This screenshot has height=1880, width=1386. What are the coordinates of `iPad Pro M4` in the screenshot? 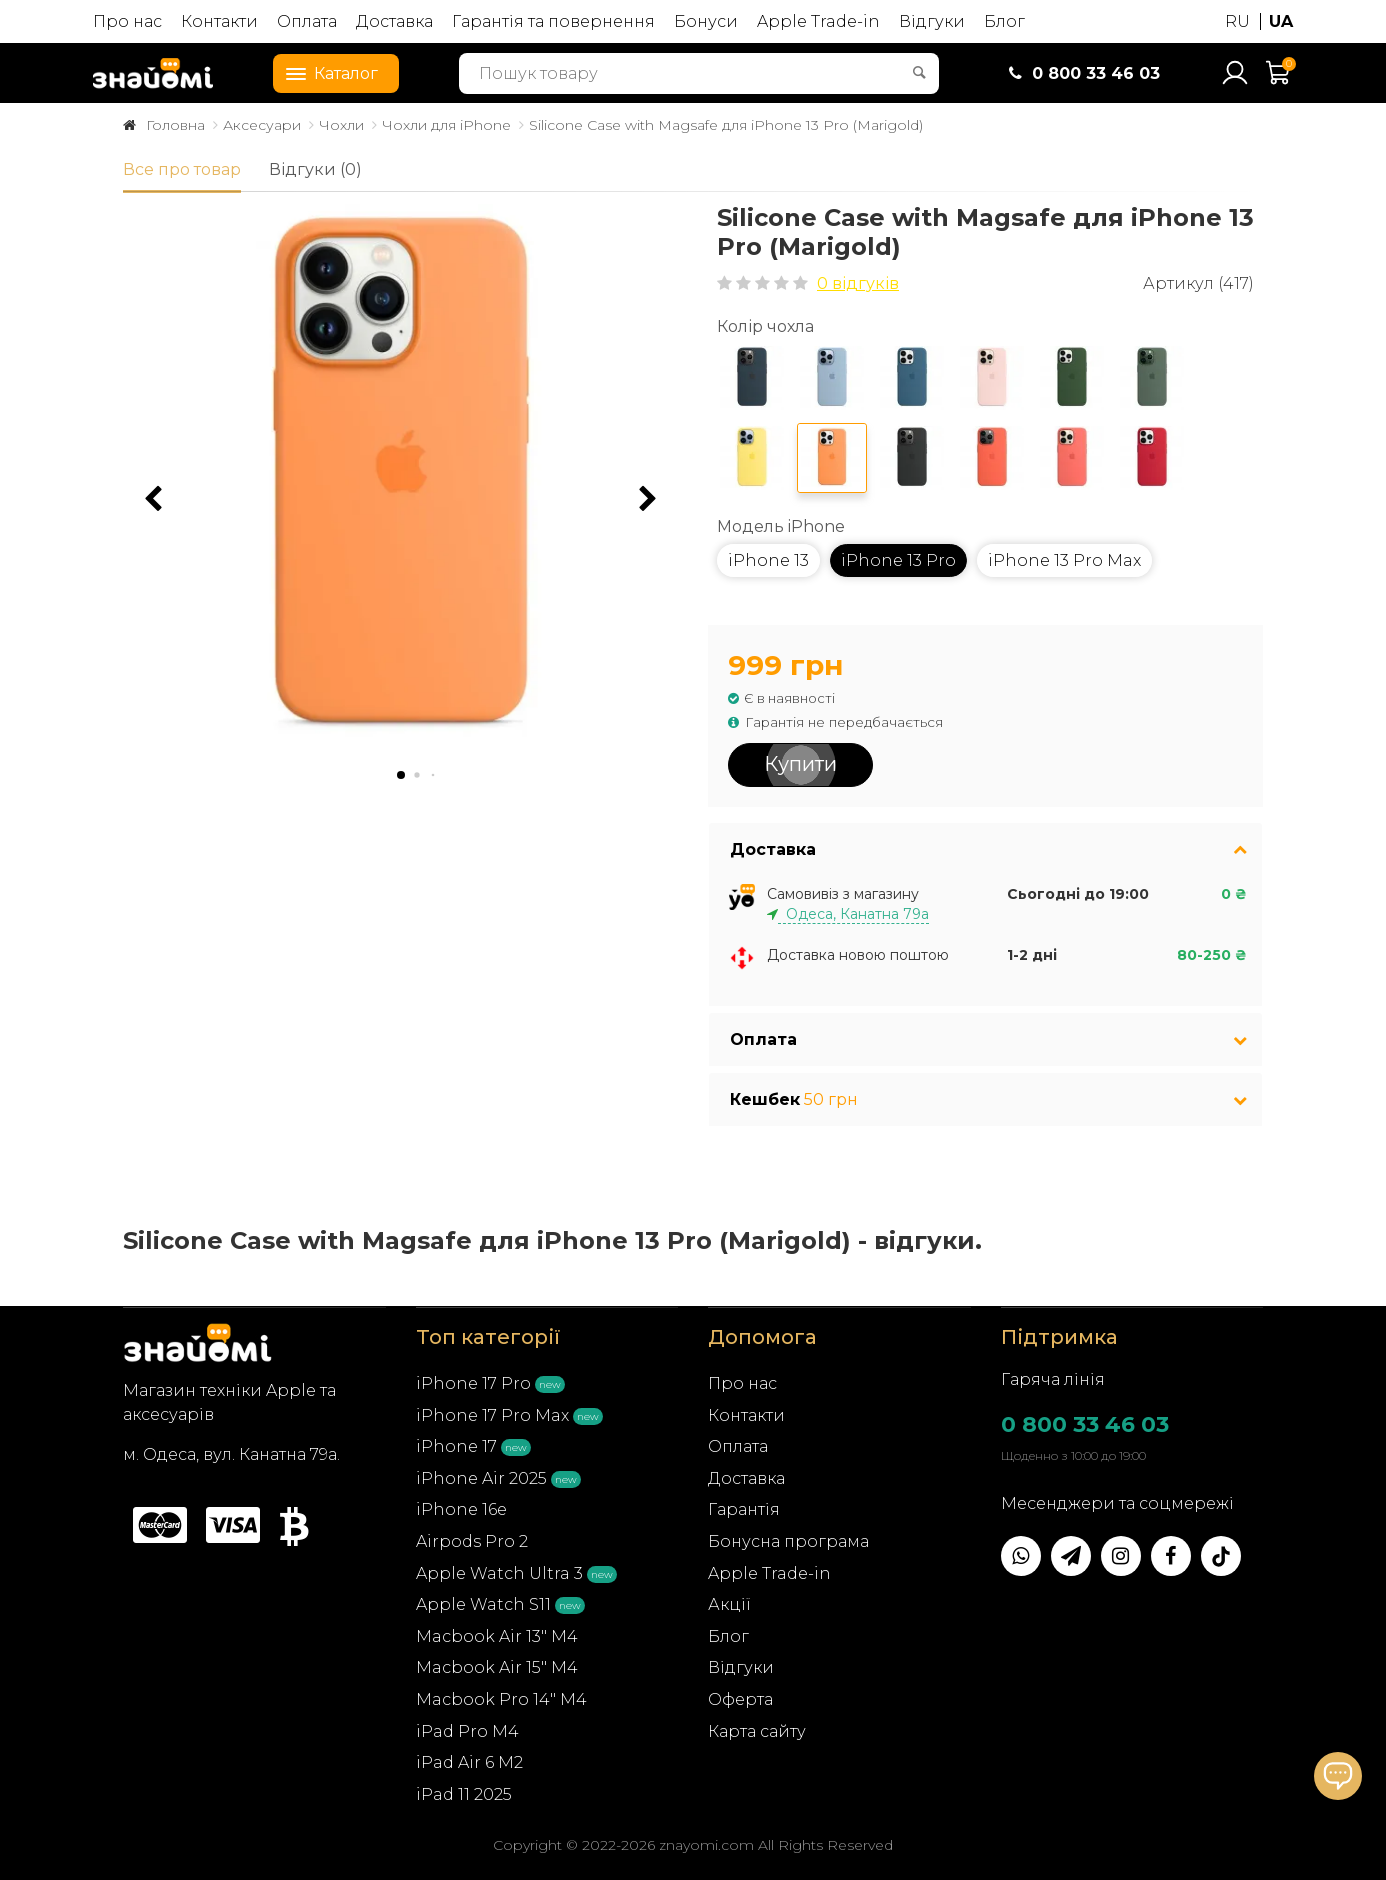 It's located at (467, 1731).